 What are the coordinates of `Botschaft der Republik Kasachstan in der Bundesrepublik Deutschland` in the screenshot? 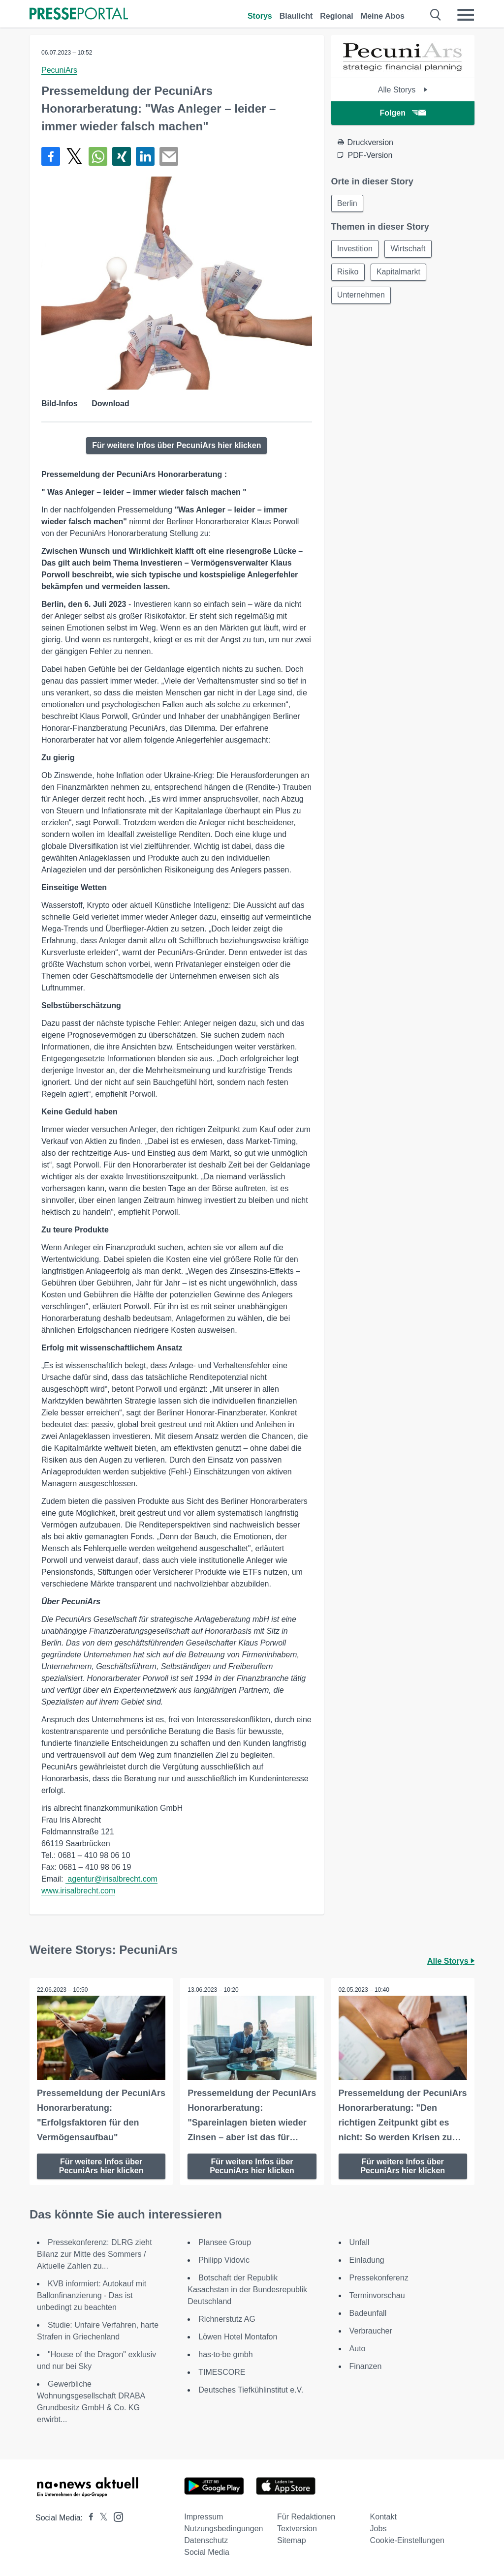 It's located at (247, 2290).